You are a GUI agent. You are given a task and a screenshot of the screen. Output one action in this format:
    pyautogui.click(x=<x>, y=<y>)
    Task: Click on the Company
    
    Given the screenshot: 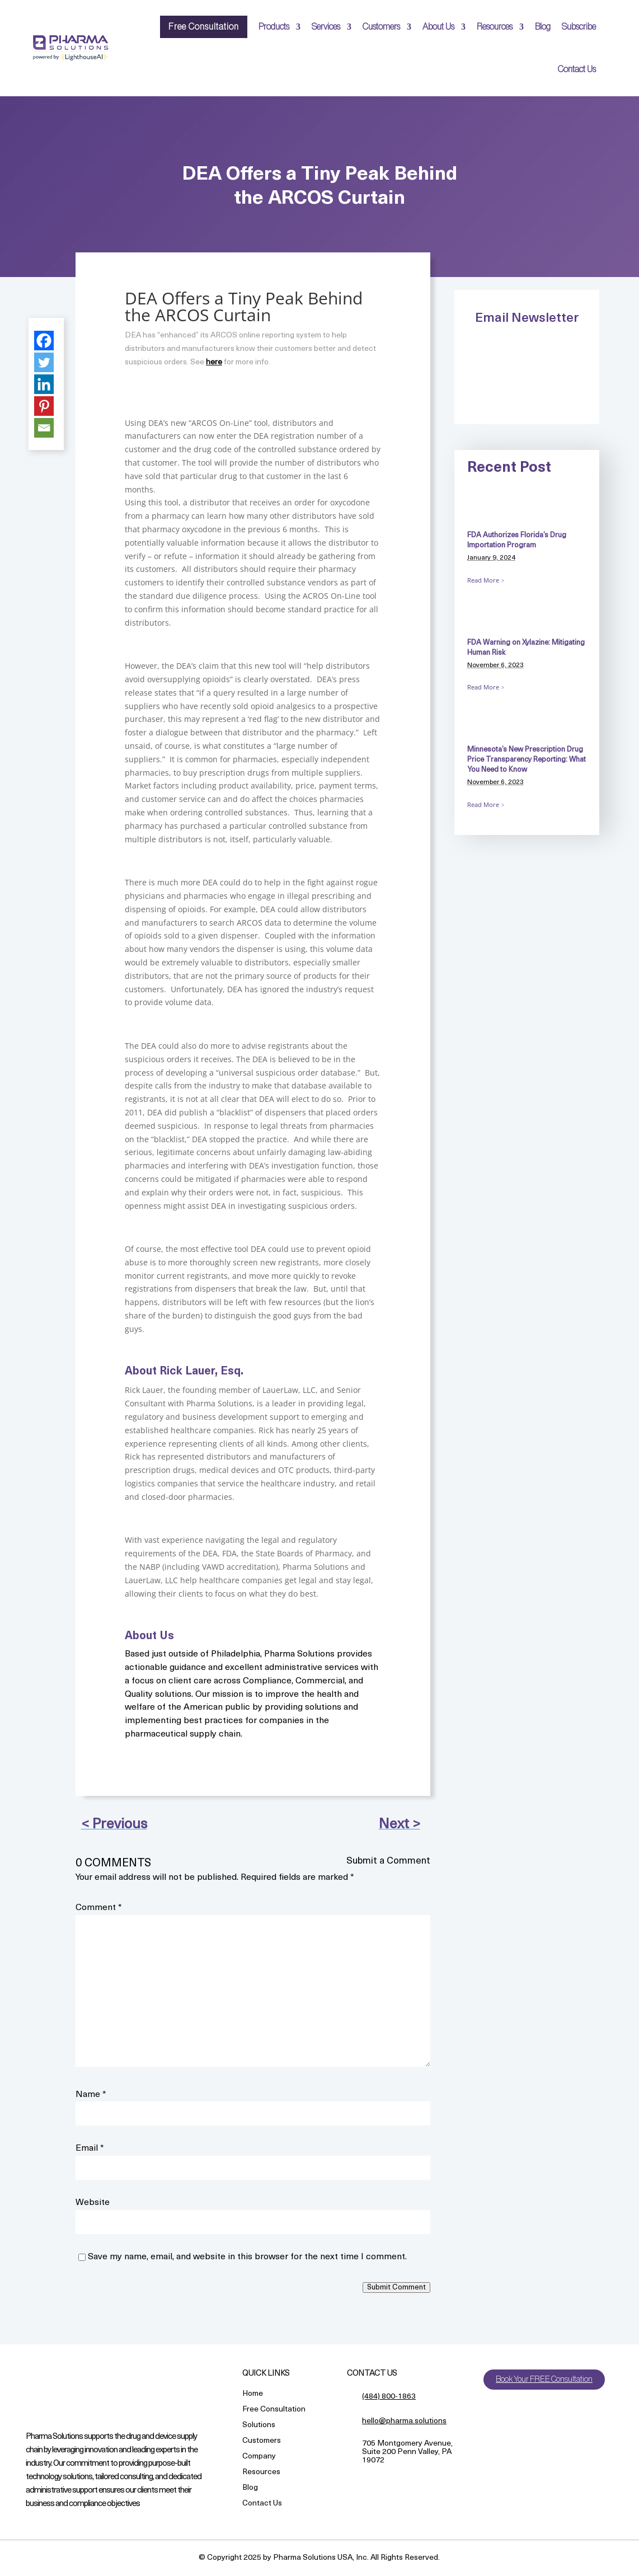 What is the action you would take?
    pyautogui.click(x=259, y=2457)
    